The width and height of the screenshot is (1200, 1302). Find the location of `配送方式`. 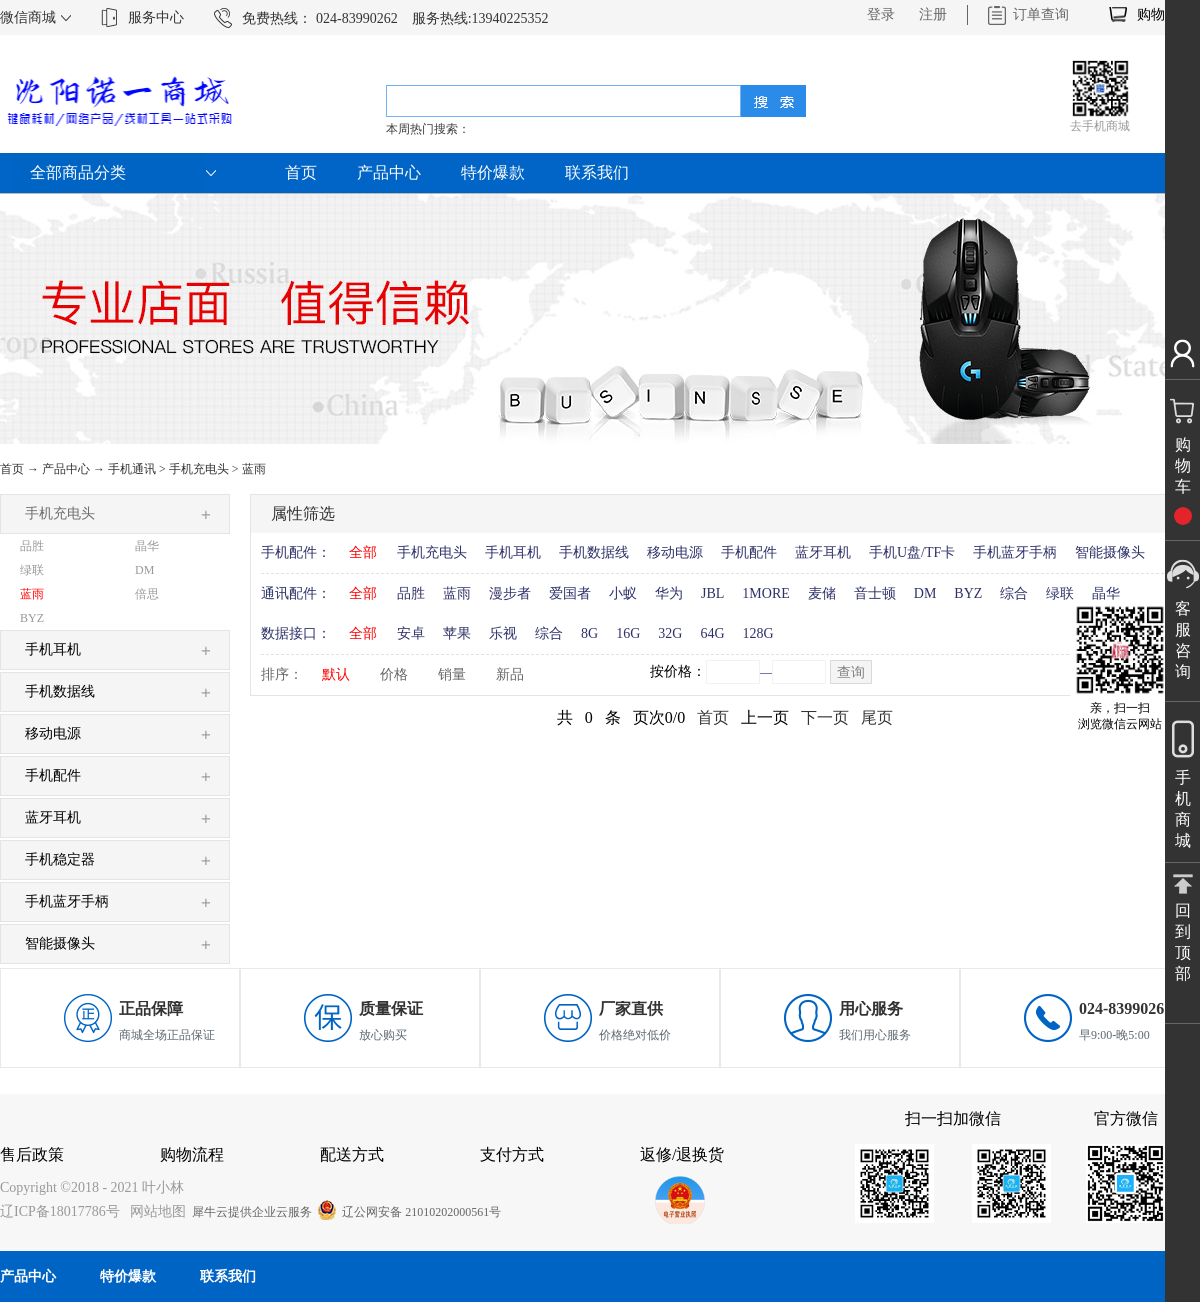

配送方式 is located at coordinates (352, 1154).